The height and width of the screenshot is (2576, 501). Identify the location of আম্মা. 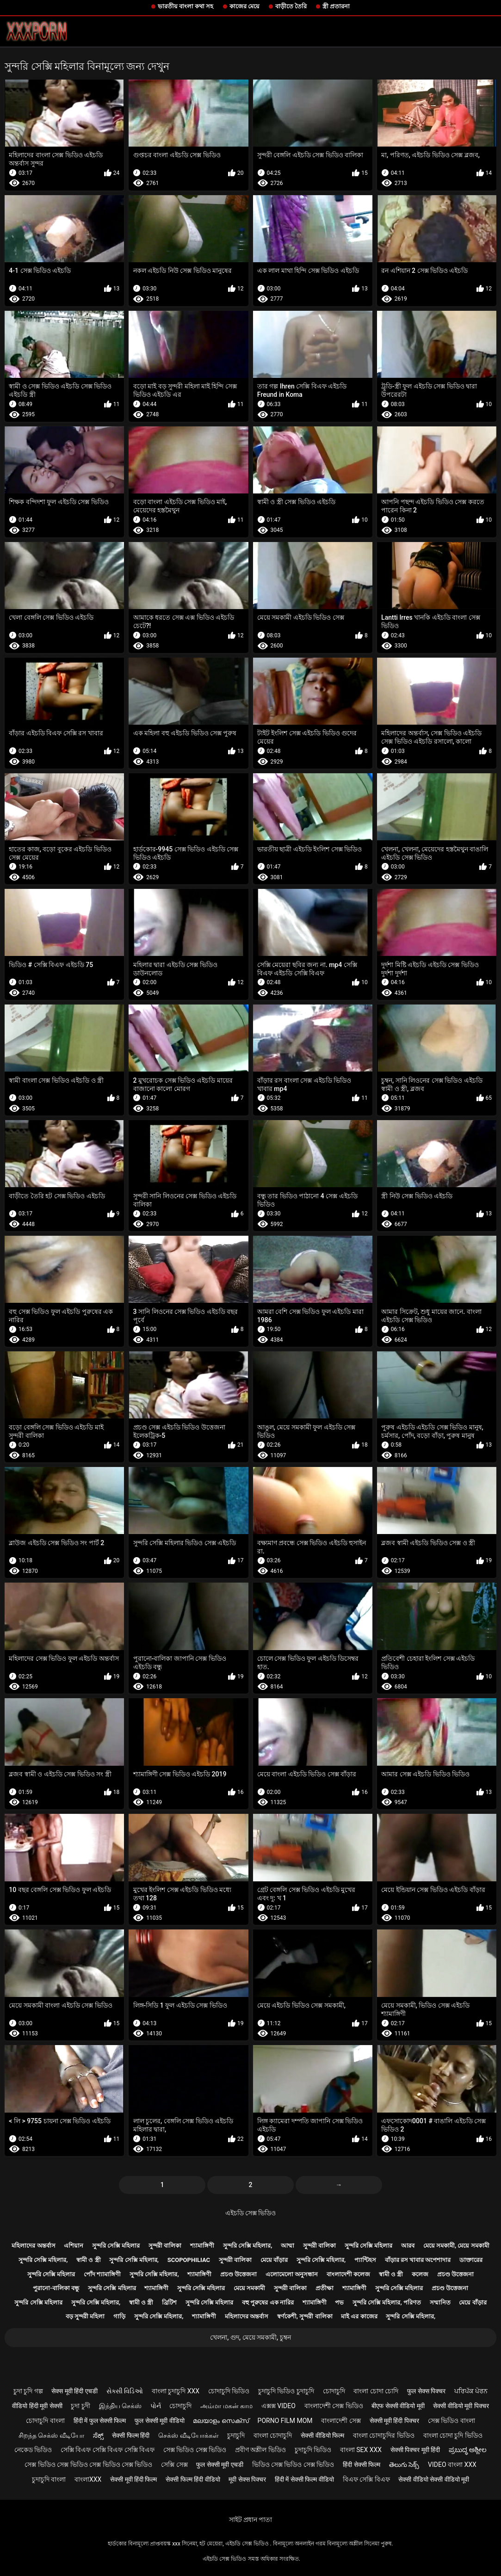
(287, 2245).